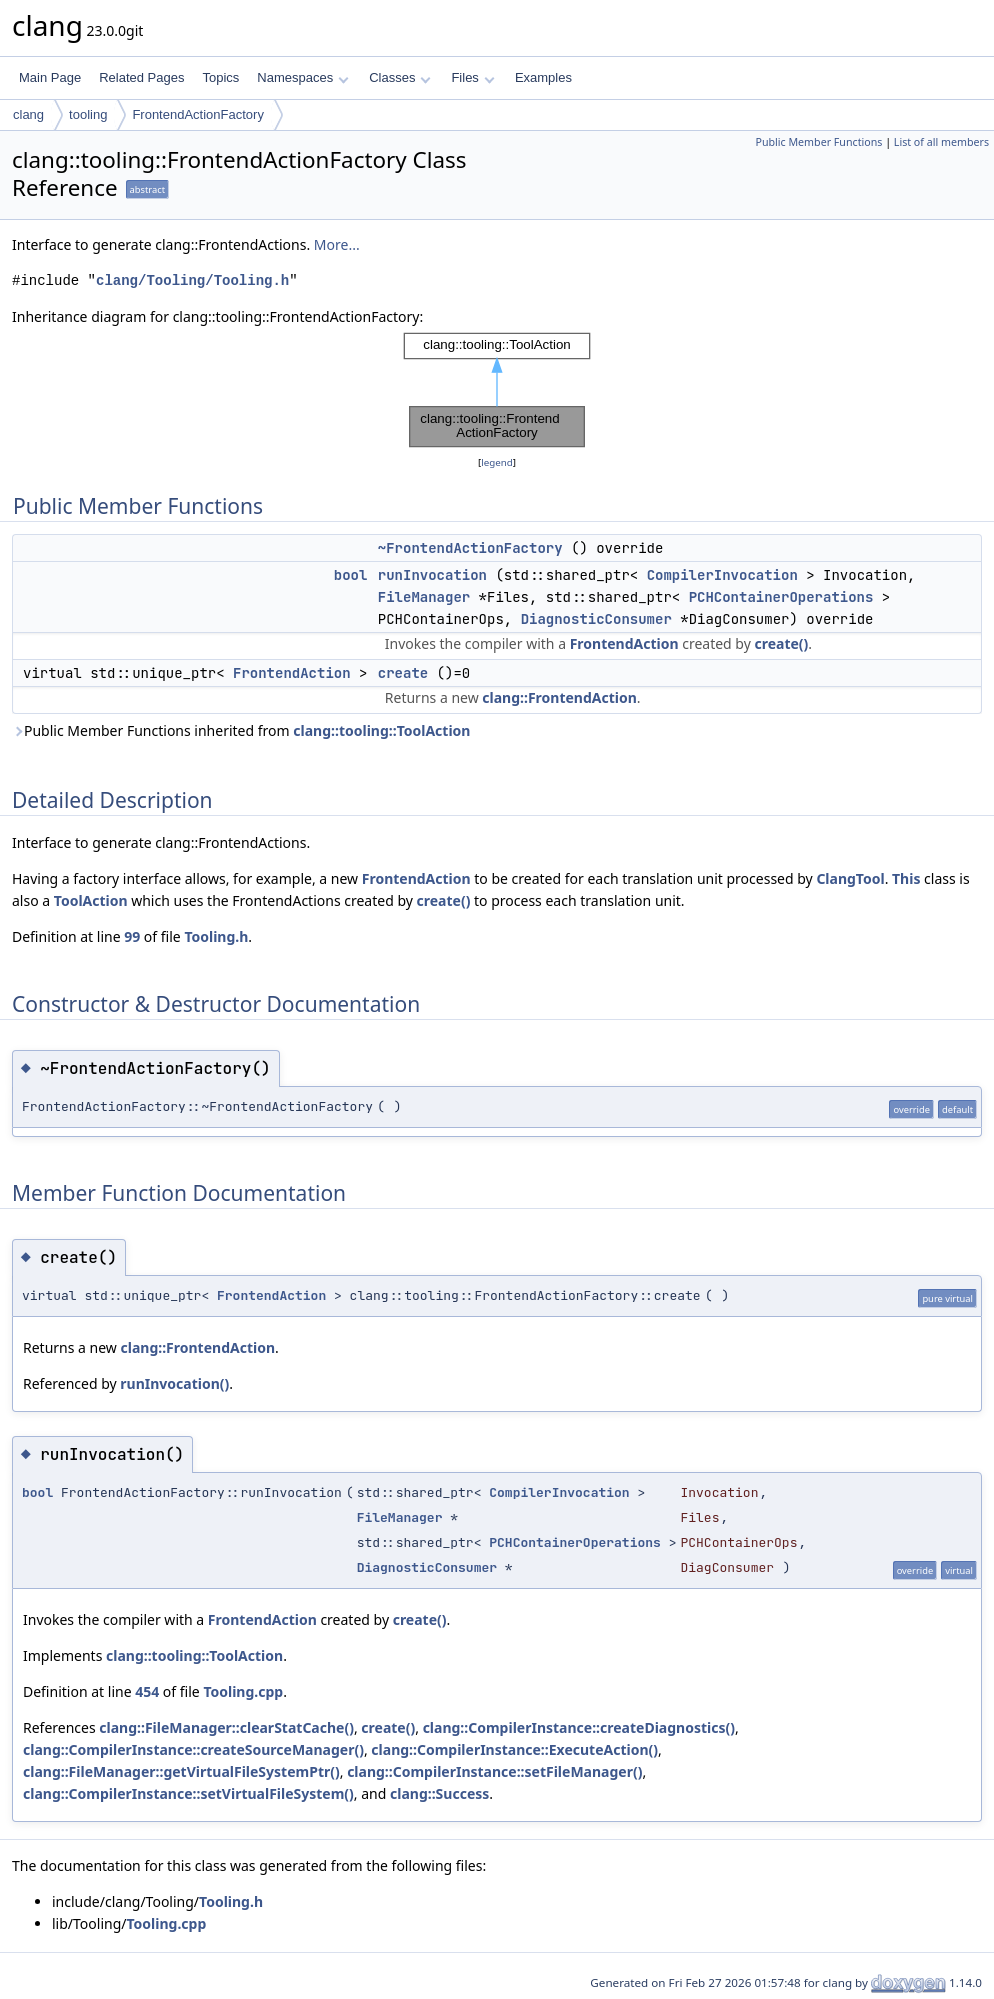 The image size is (994, 1999). What do you see at coordinates (470, 548) in the screenshot?
I see `~FrontendActionFactory` at bounding box center [470, 548].